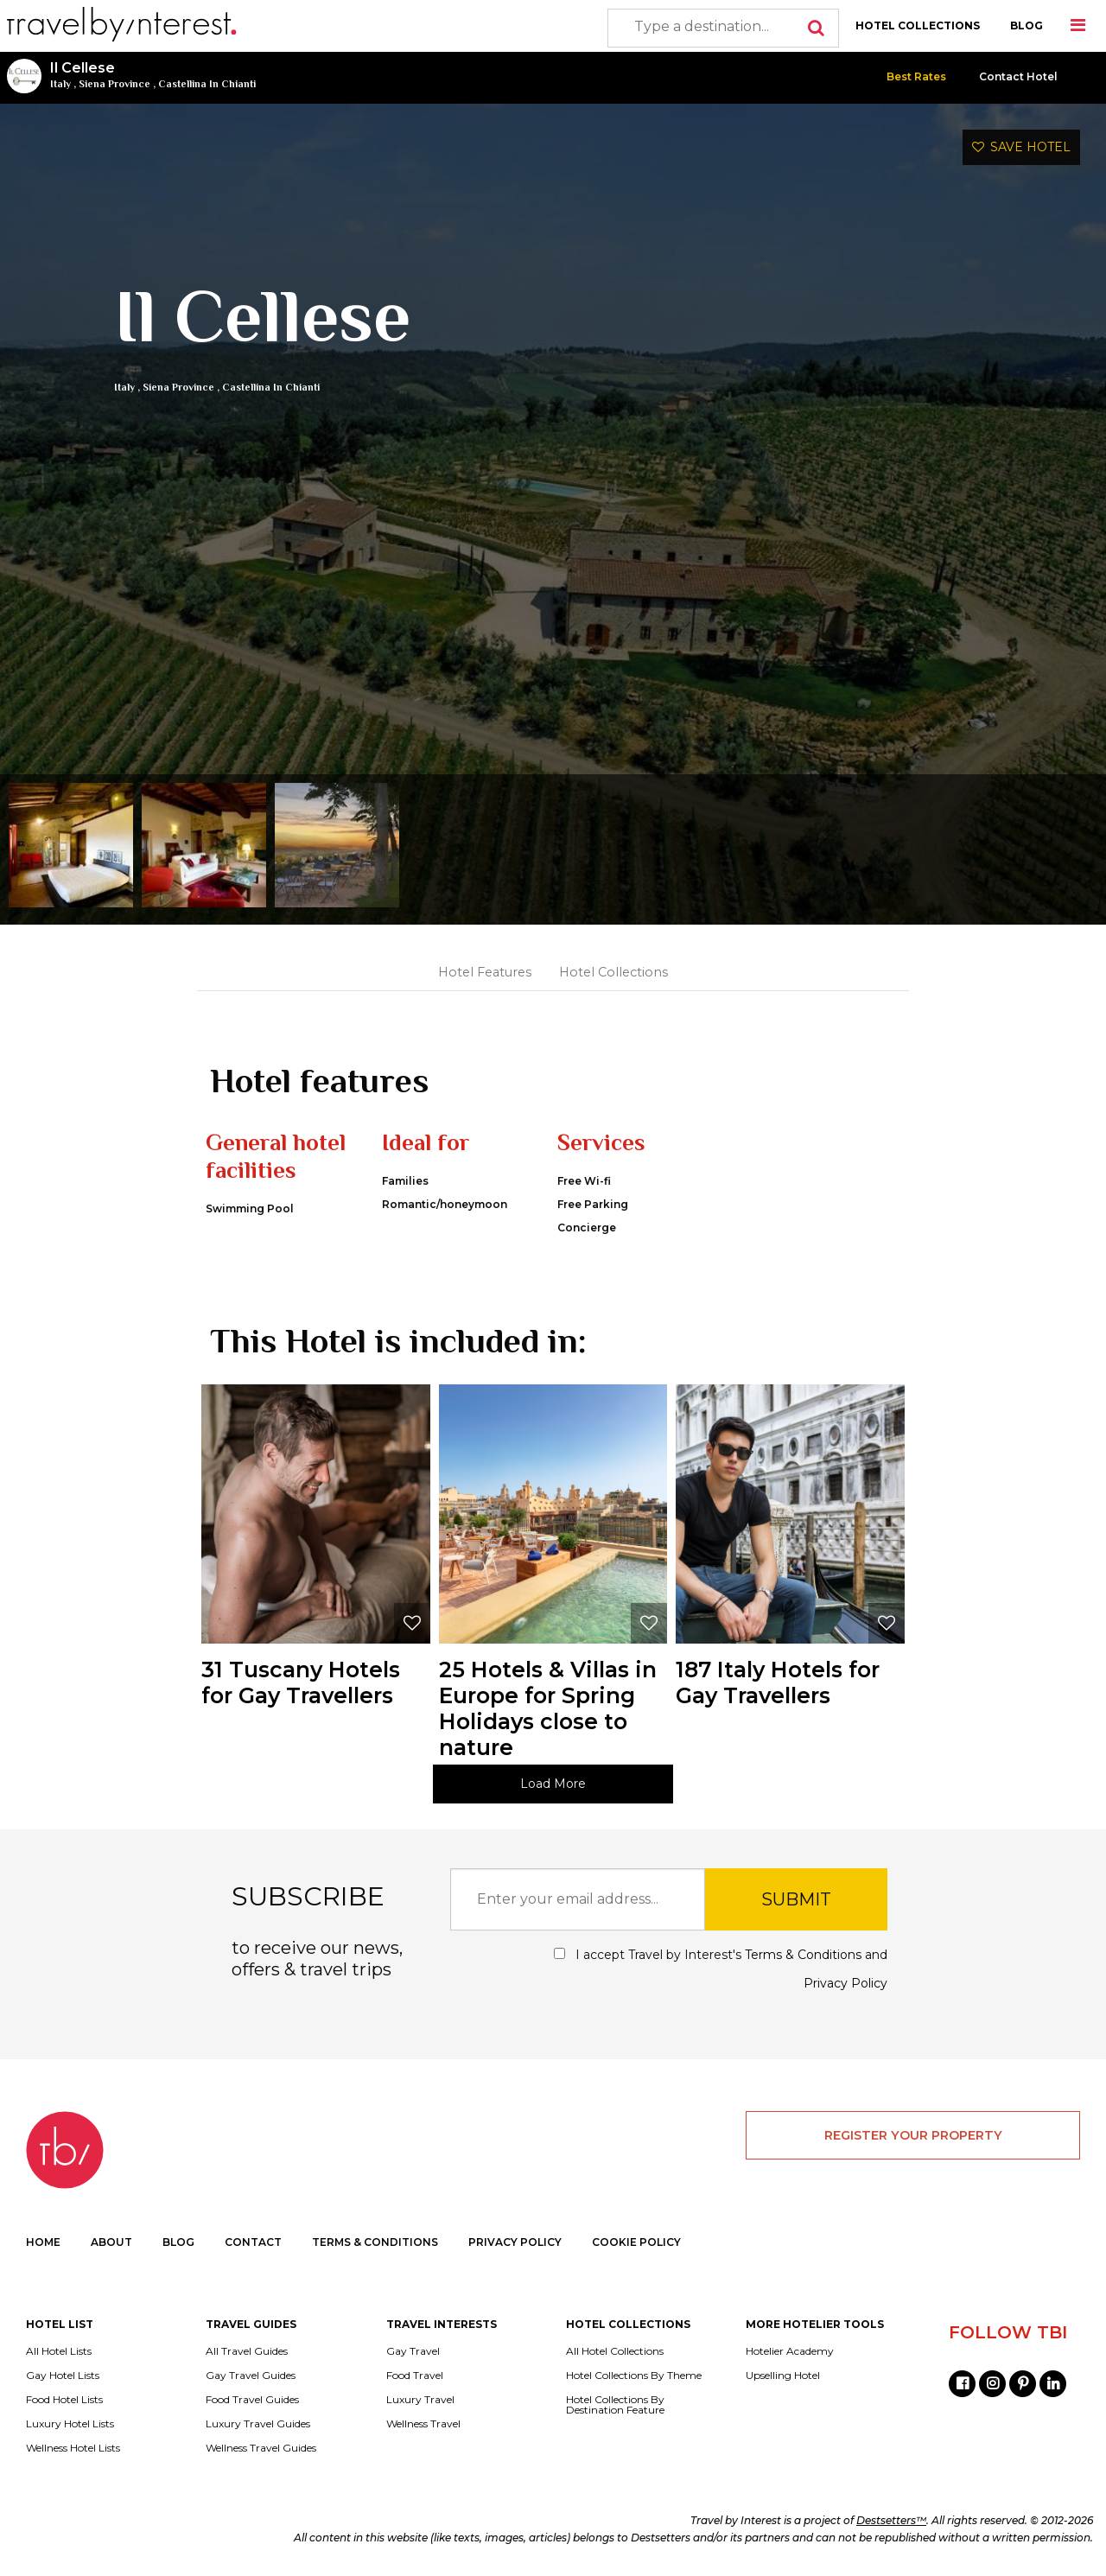  What do you see at coordinates (615, 2405) in the screenshot?
I see `Hotel Collections By Destination Feature` at bounding box center [615, 2405].